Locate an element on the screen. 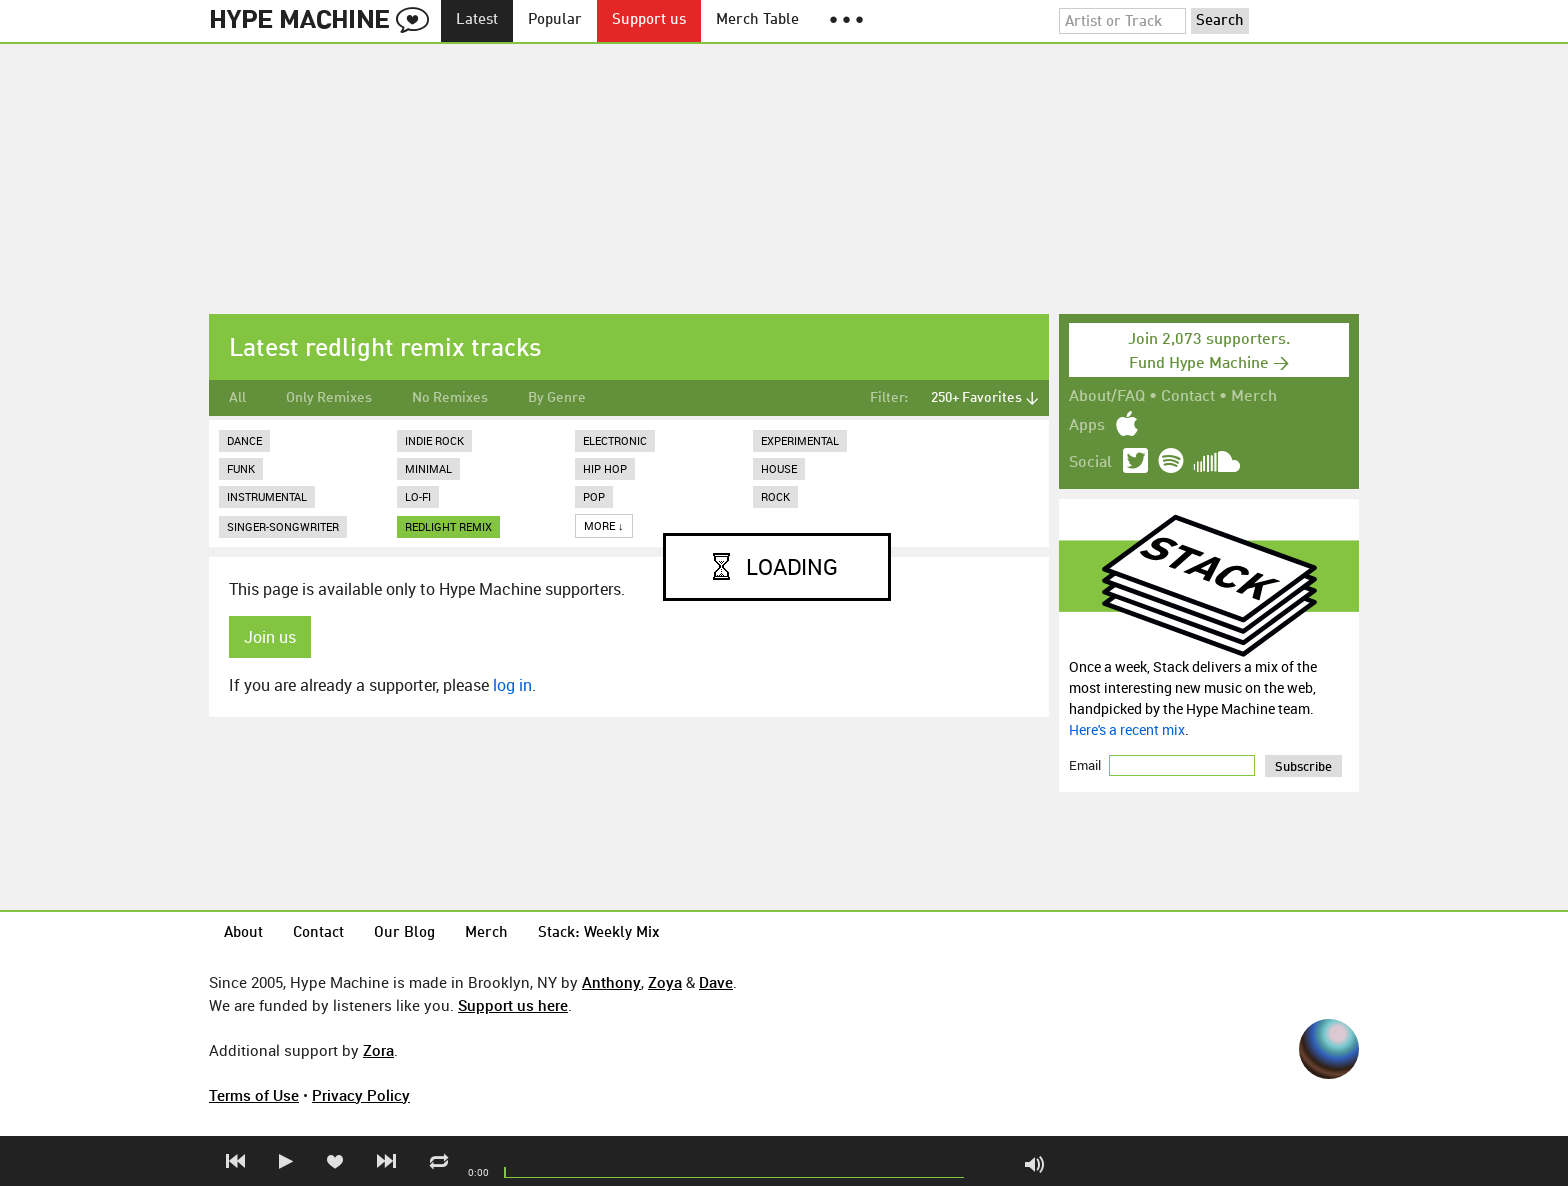 The image size is (1568, 1186). Electronic is located at coordinates (615, 440).